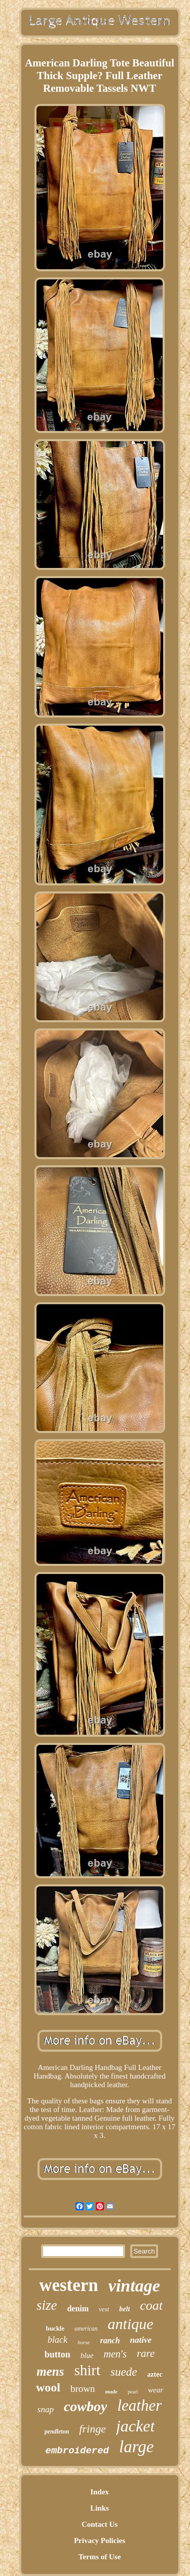 Image resolution: width=190 pixels, height=2576 pixels. Describe the element at coordinates (110, 2340) in the screenshot. I see `ranch` at that location.